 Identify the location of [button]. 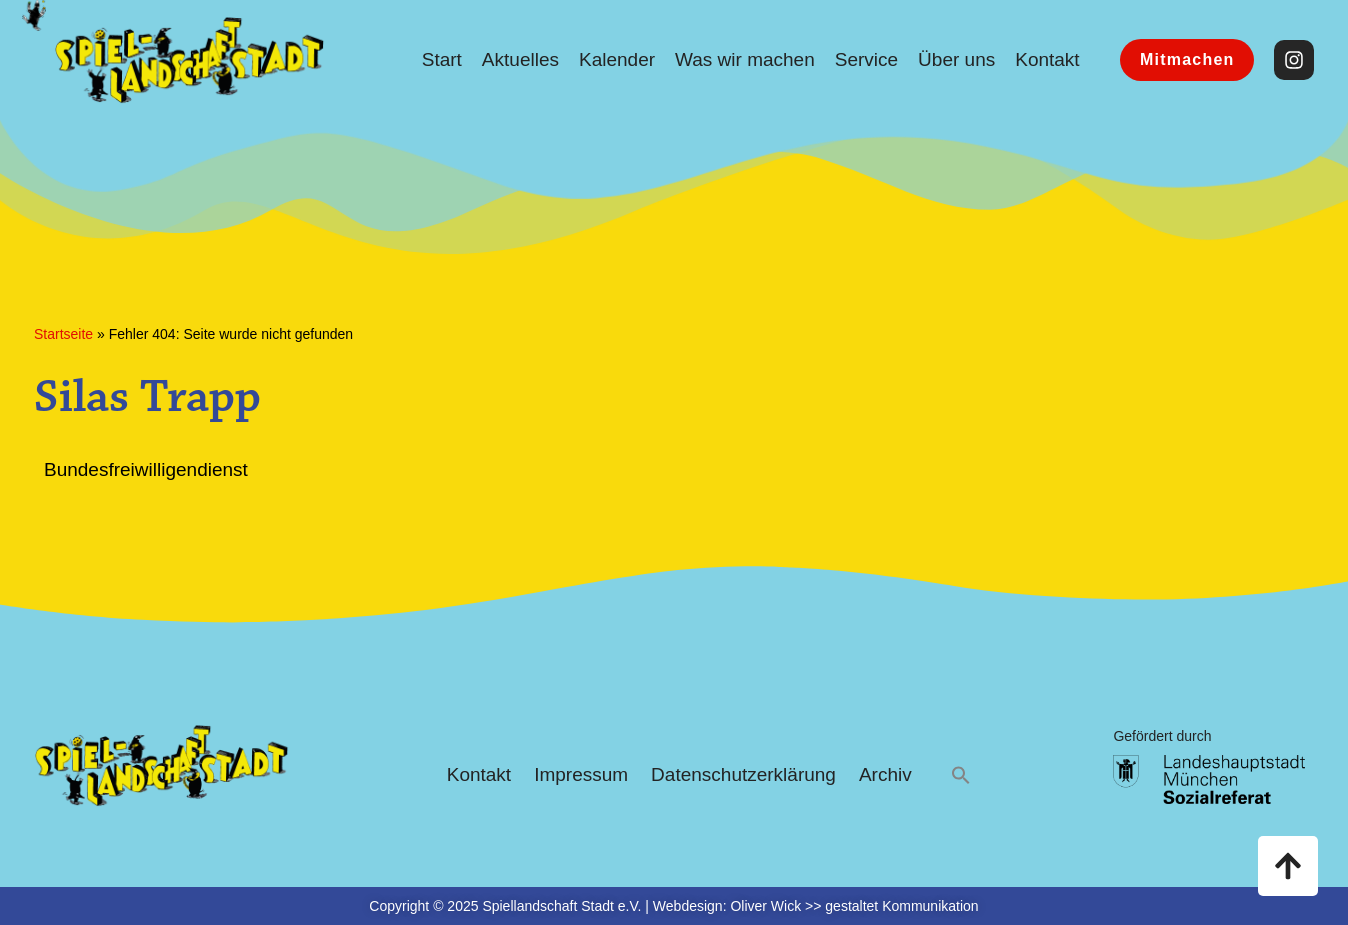
(961, 775).